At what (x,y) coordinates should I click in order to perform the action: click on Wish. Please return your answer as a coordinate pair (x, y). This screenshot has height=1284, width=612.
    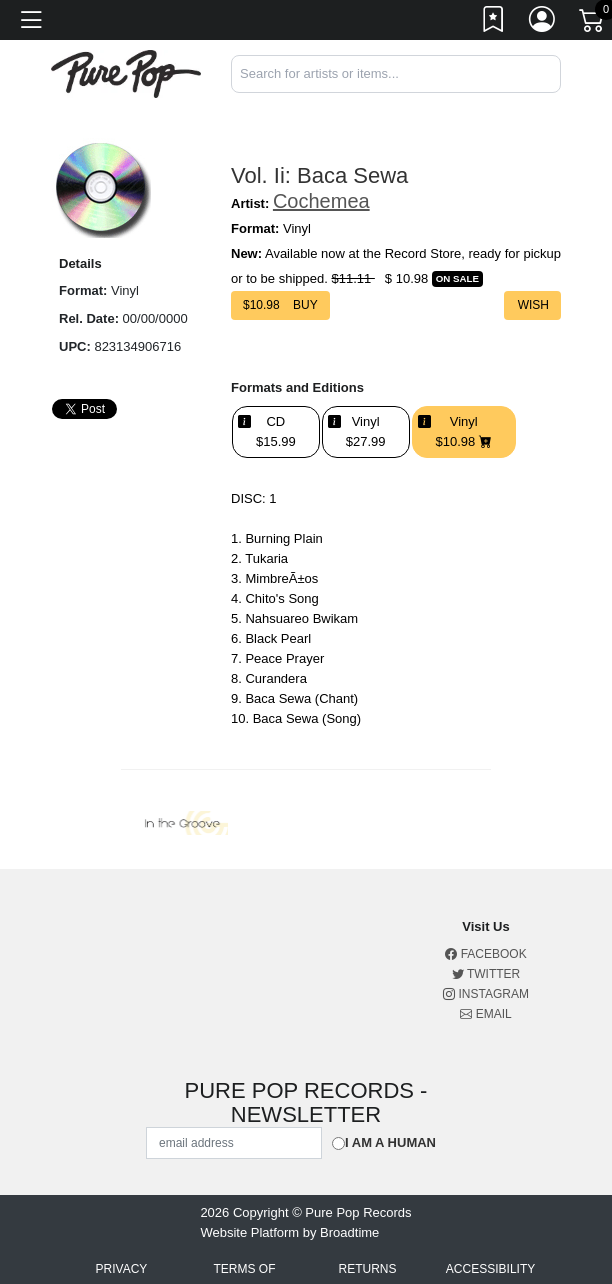
    Looking at the image, I should click on (532, 305).